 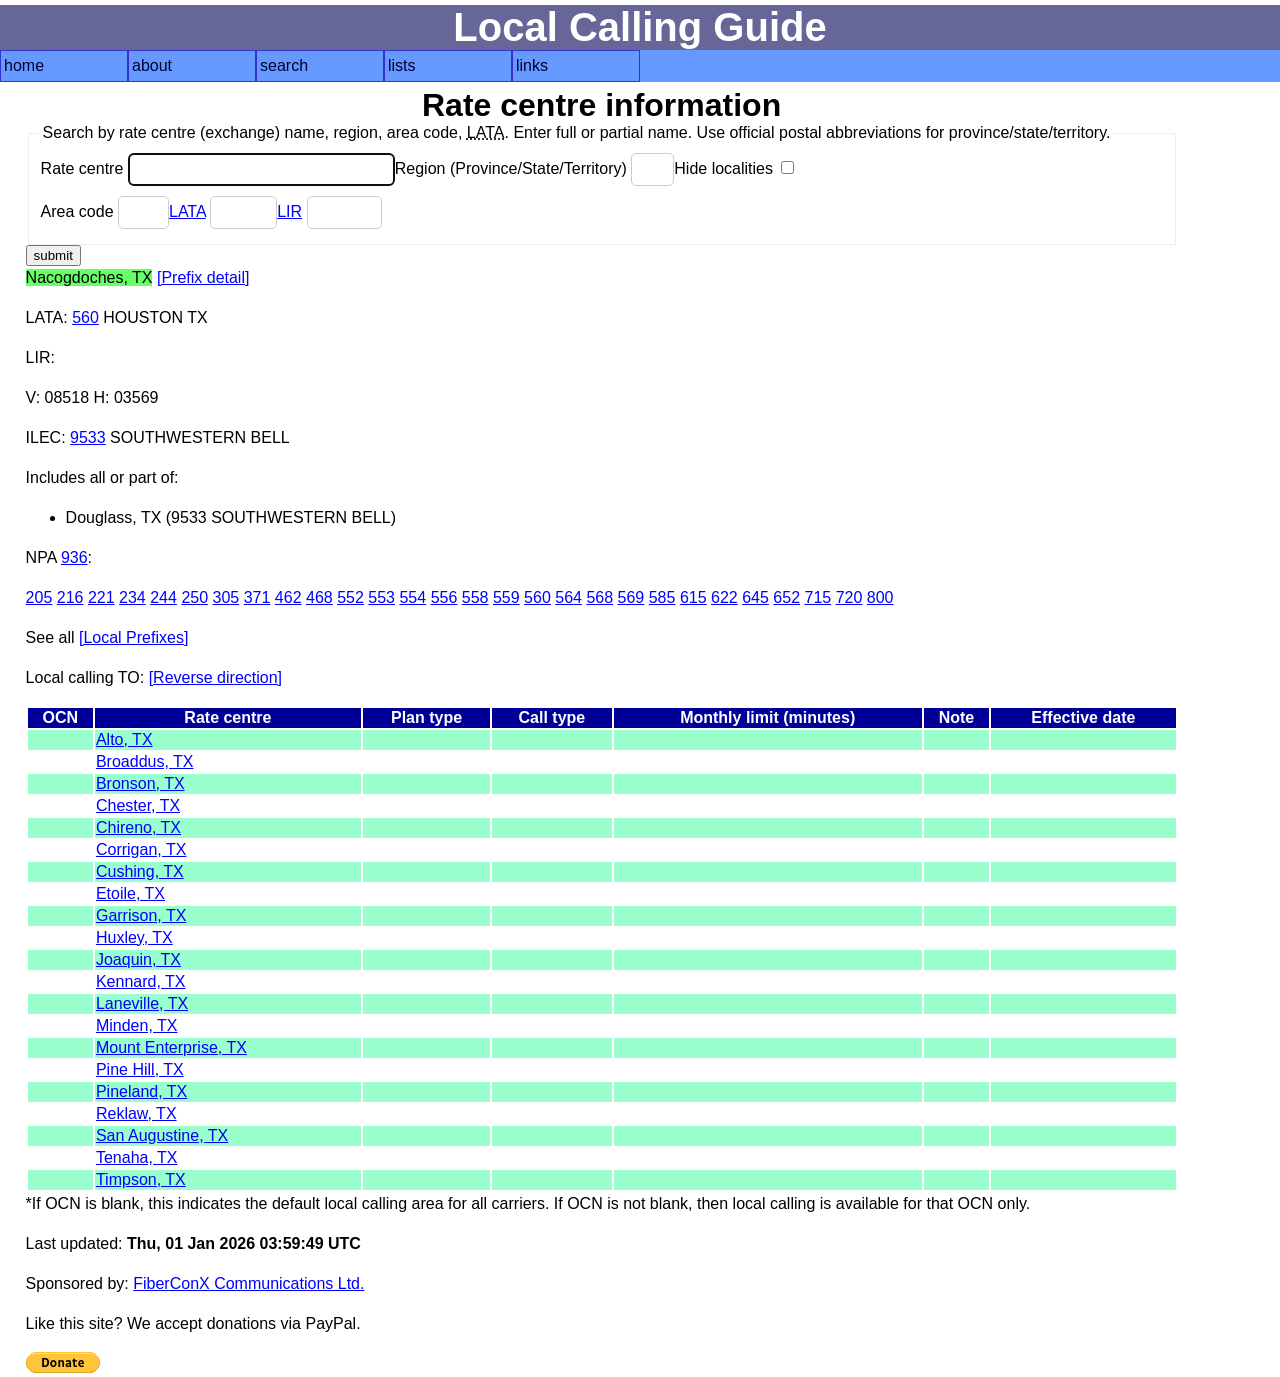 I want to click on links, so click(x=532, y=65).